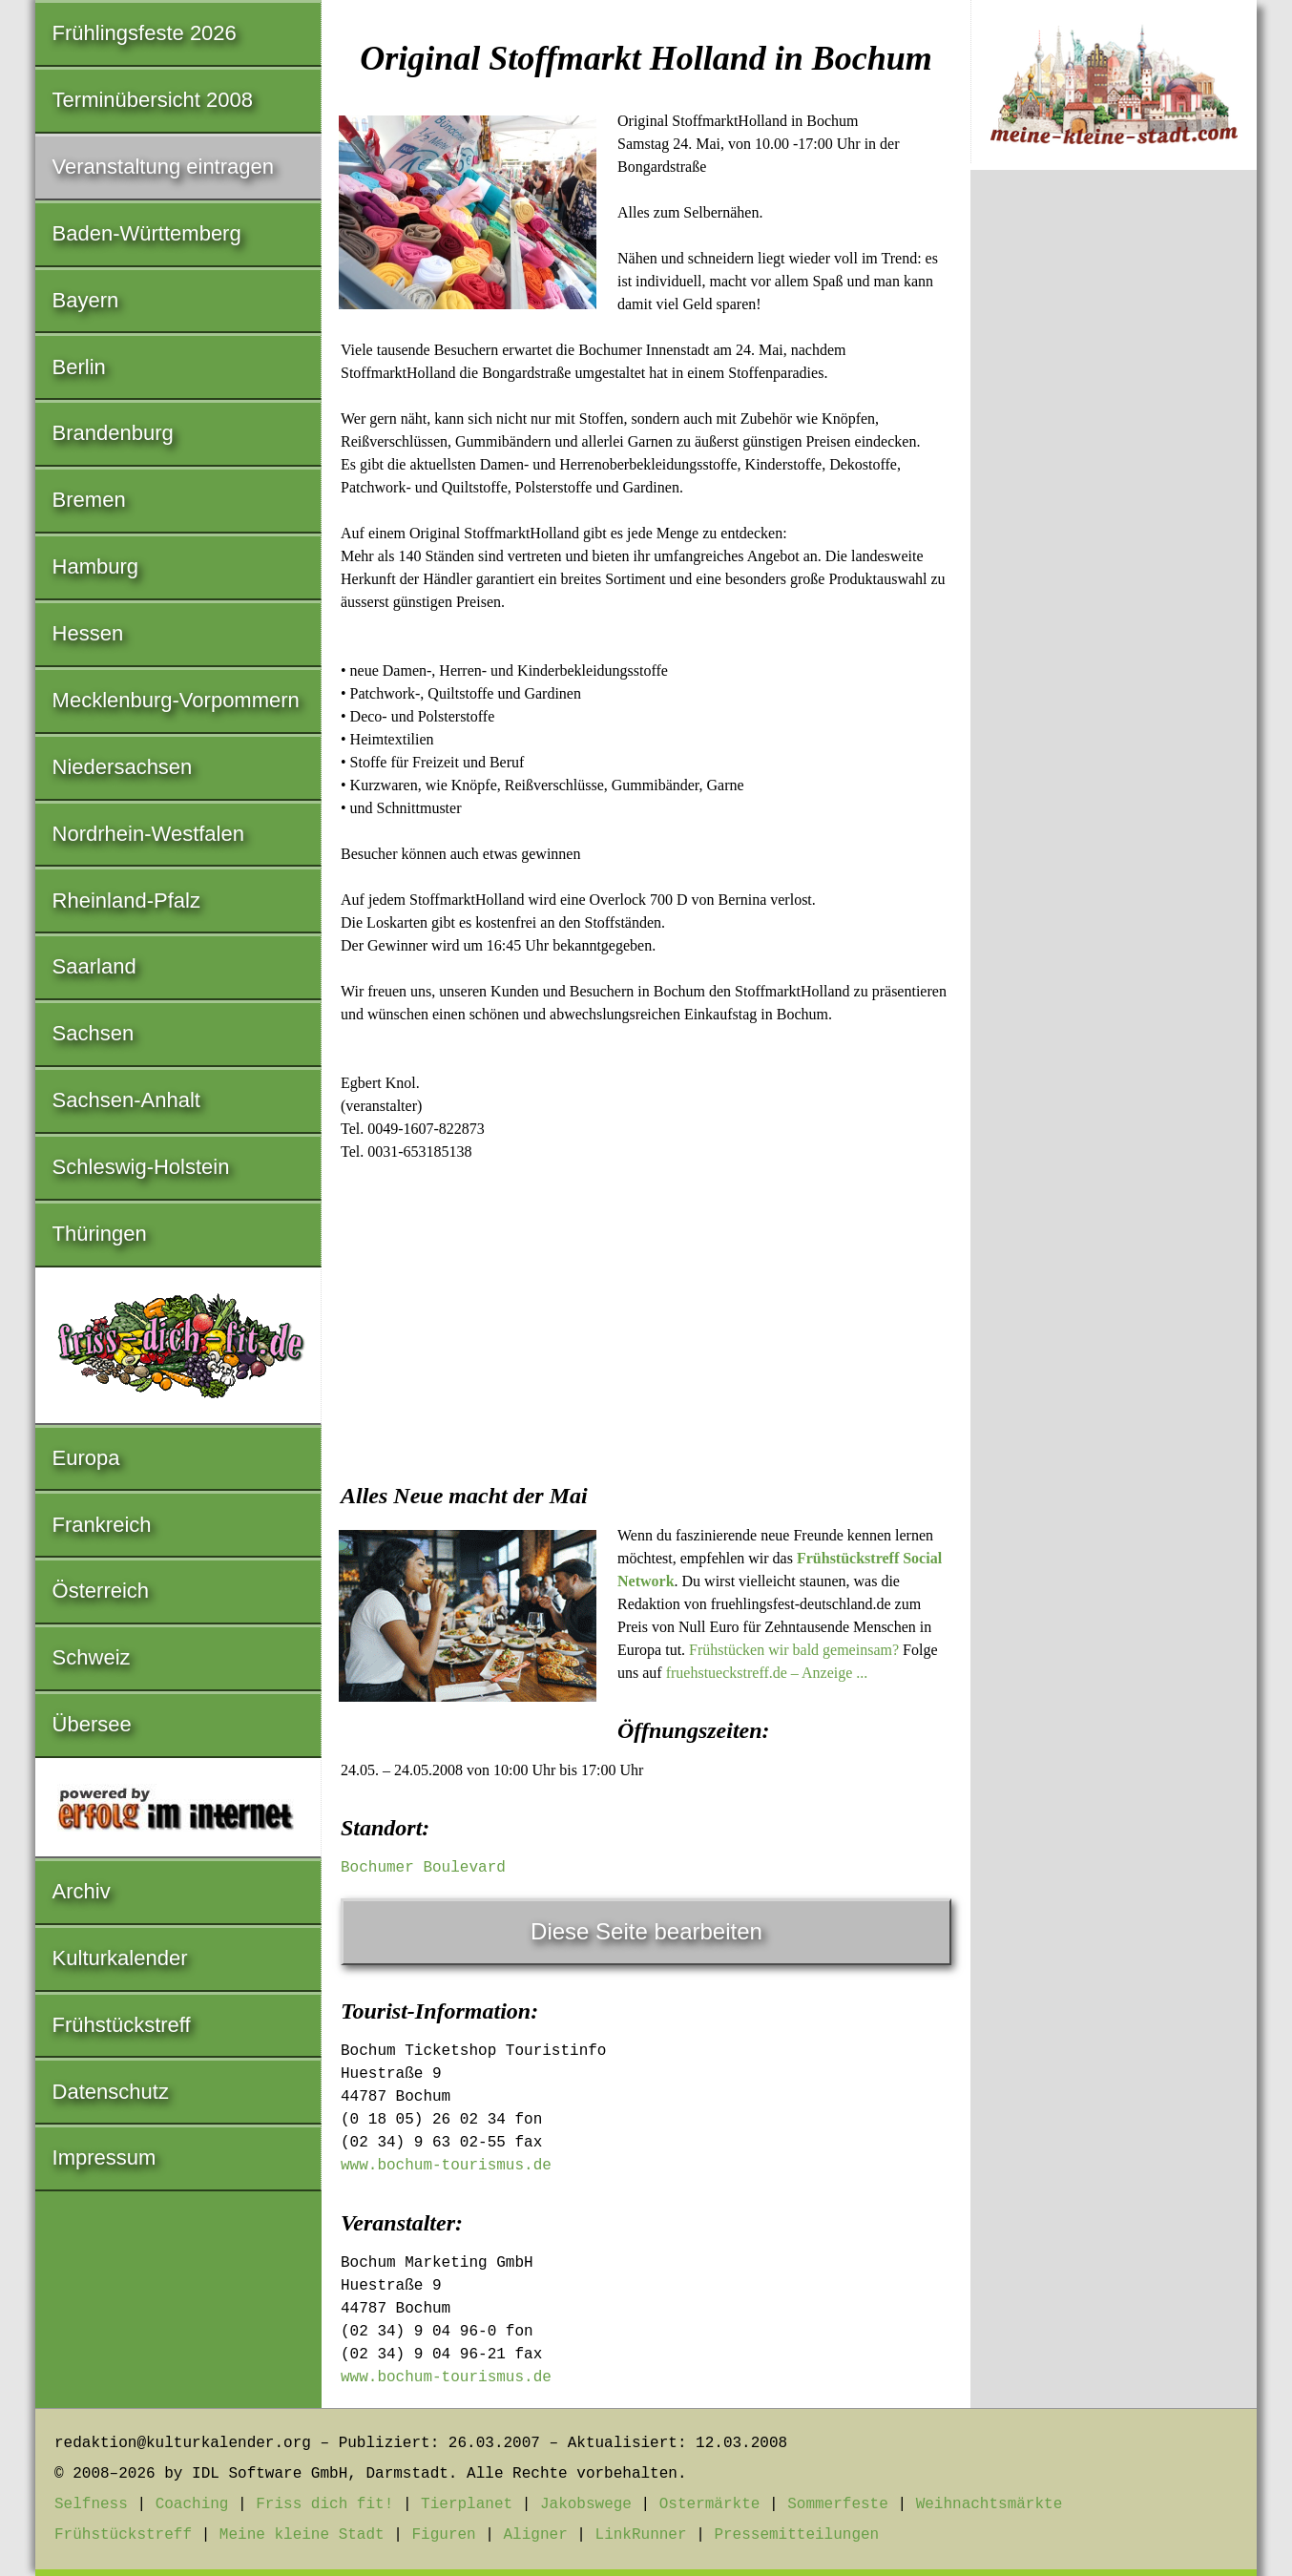  I want to click on Pressemitteilungen, so click(796, 2535).